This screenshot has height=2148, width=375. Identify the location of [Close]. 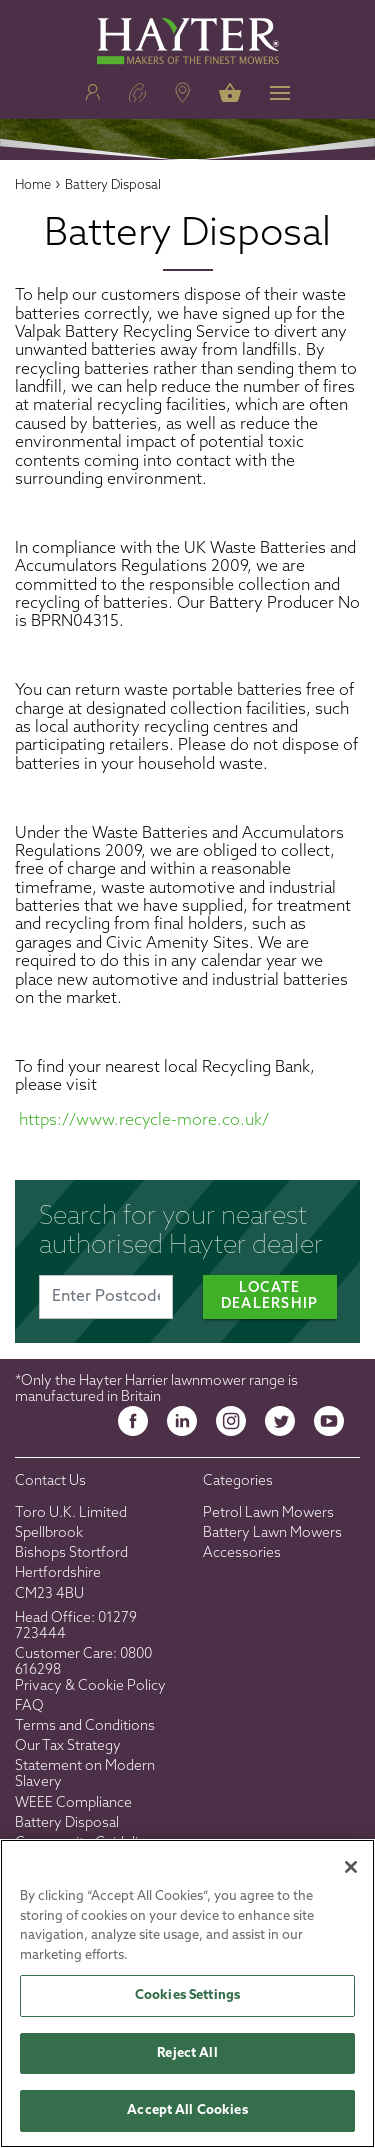
(351, 1867).